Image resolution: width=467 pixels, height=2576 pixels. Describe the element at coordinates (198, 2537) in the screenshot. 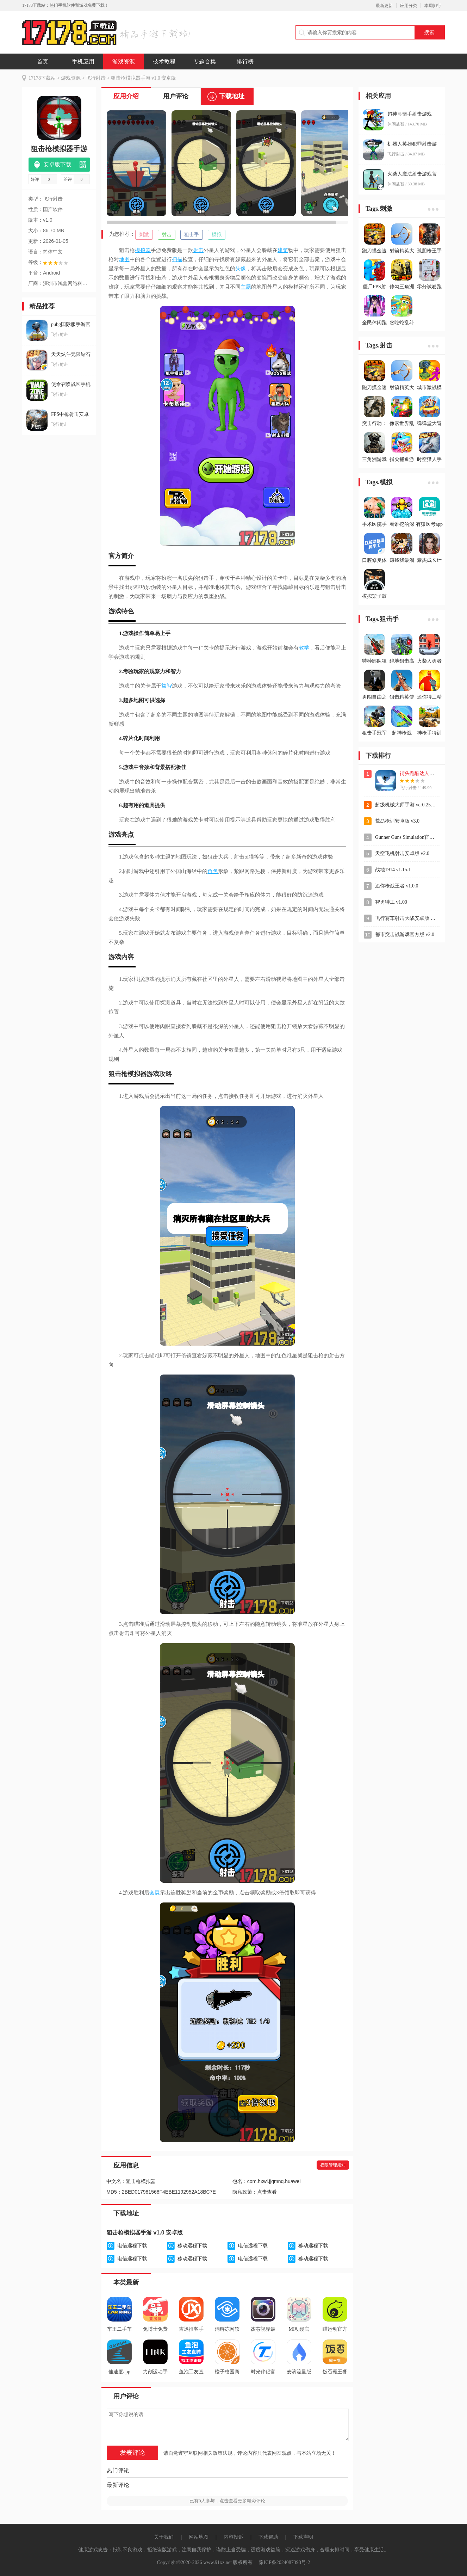

I see `网站地图` at that location.